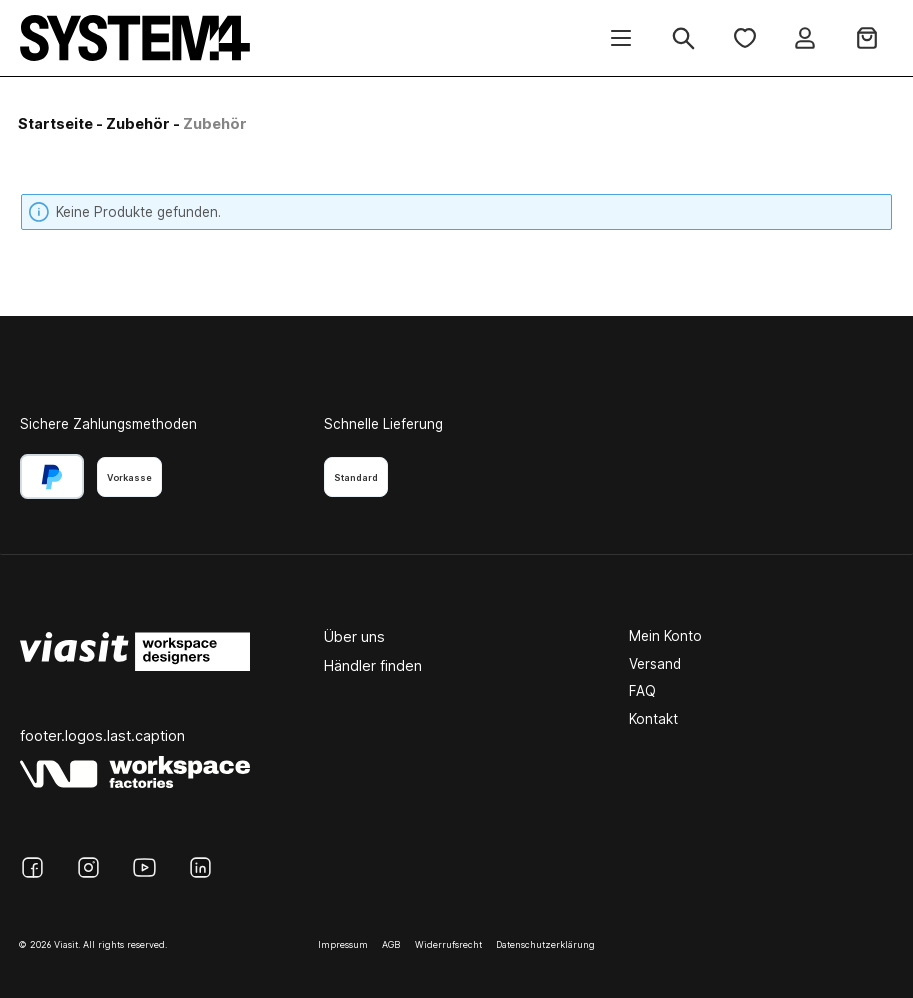 This screenshot has width=913, height=998. I want to click on [Instagram], so click(88, 867).